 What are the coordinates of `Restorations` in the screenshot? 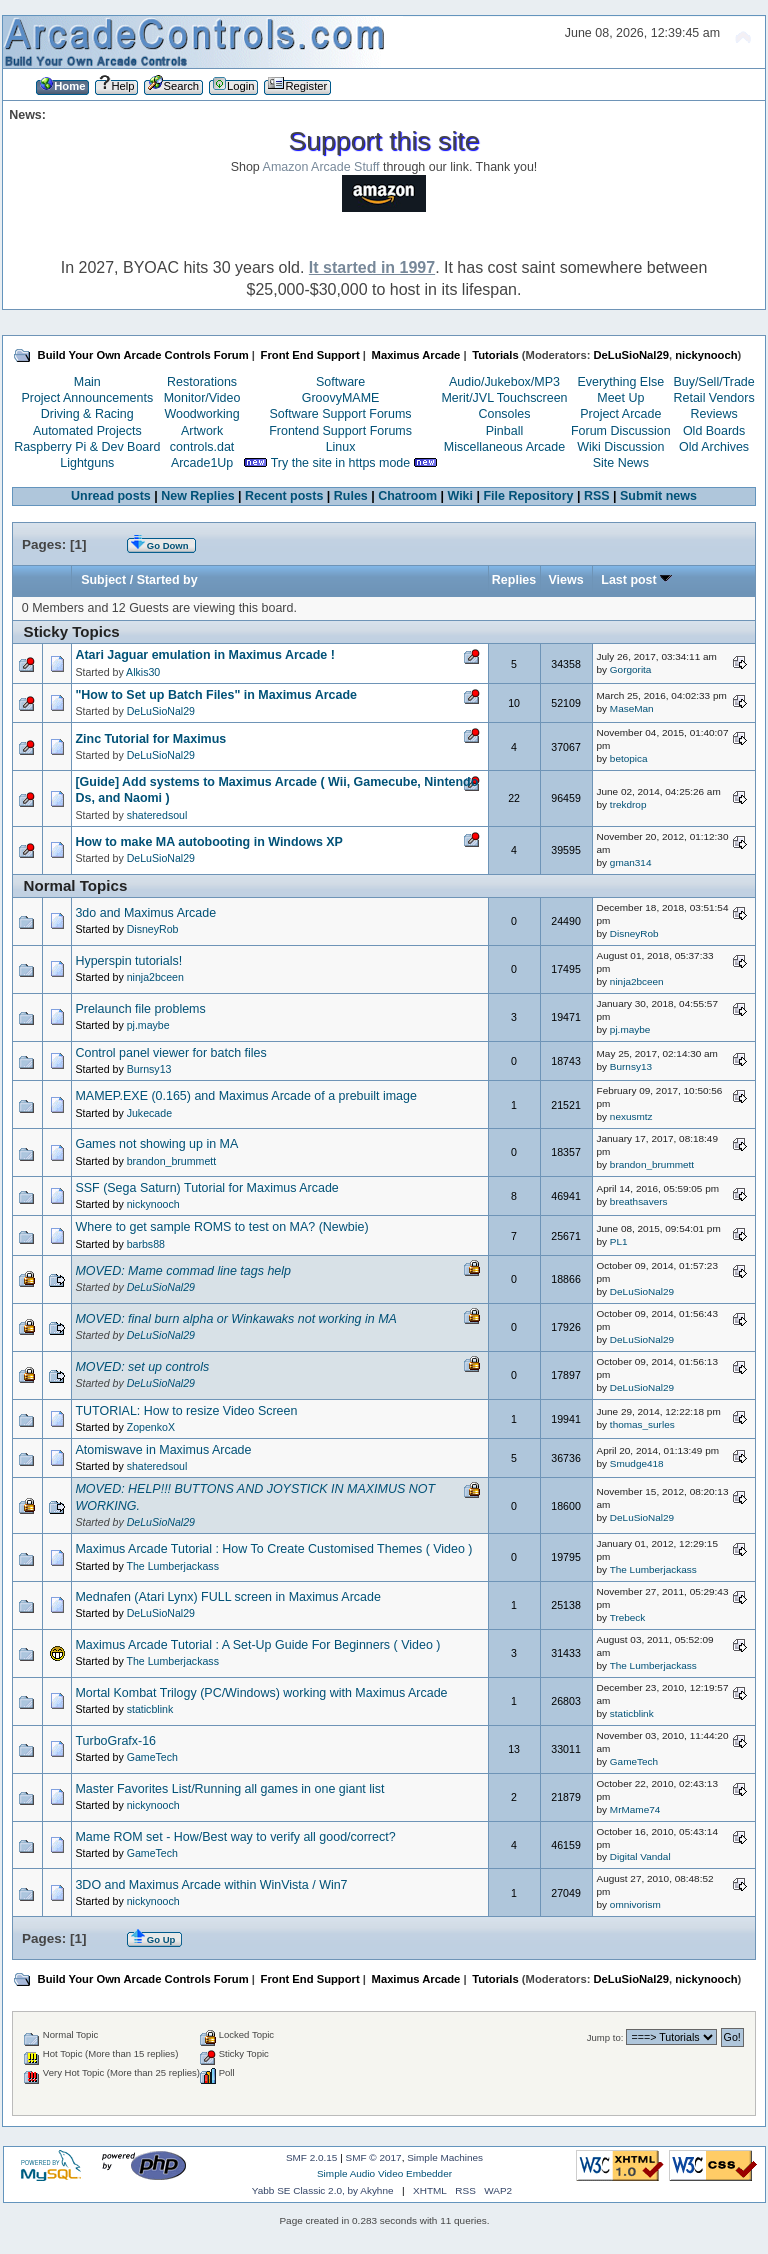 It's located at (202, 382).